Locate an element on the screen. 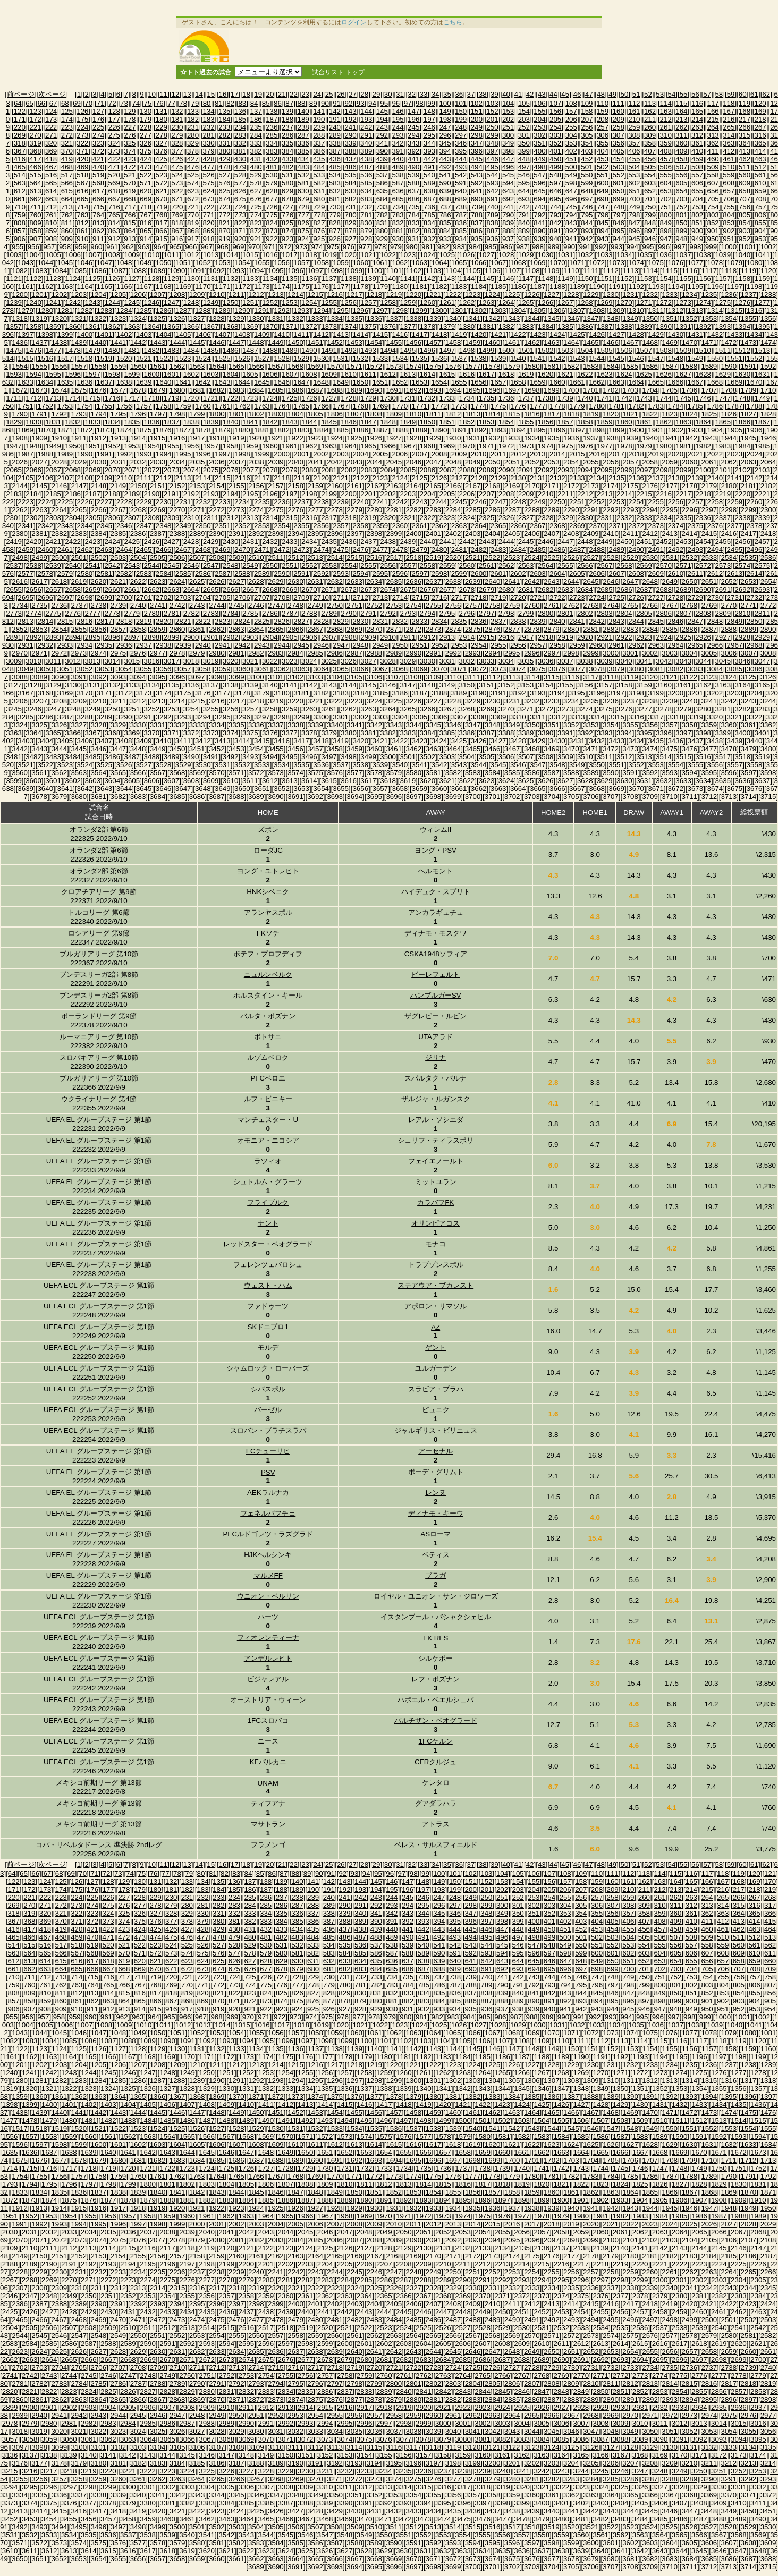  [2157] is located at coordinates (275, 486).